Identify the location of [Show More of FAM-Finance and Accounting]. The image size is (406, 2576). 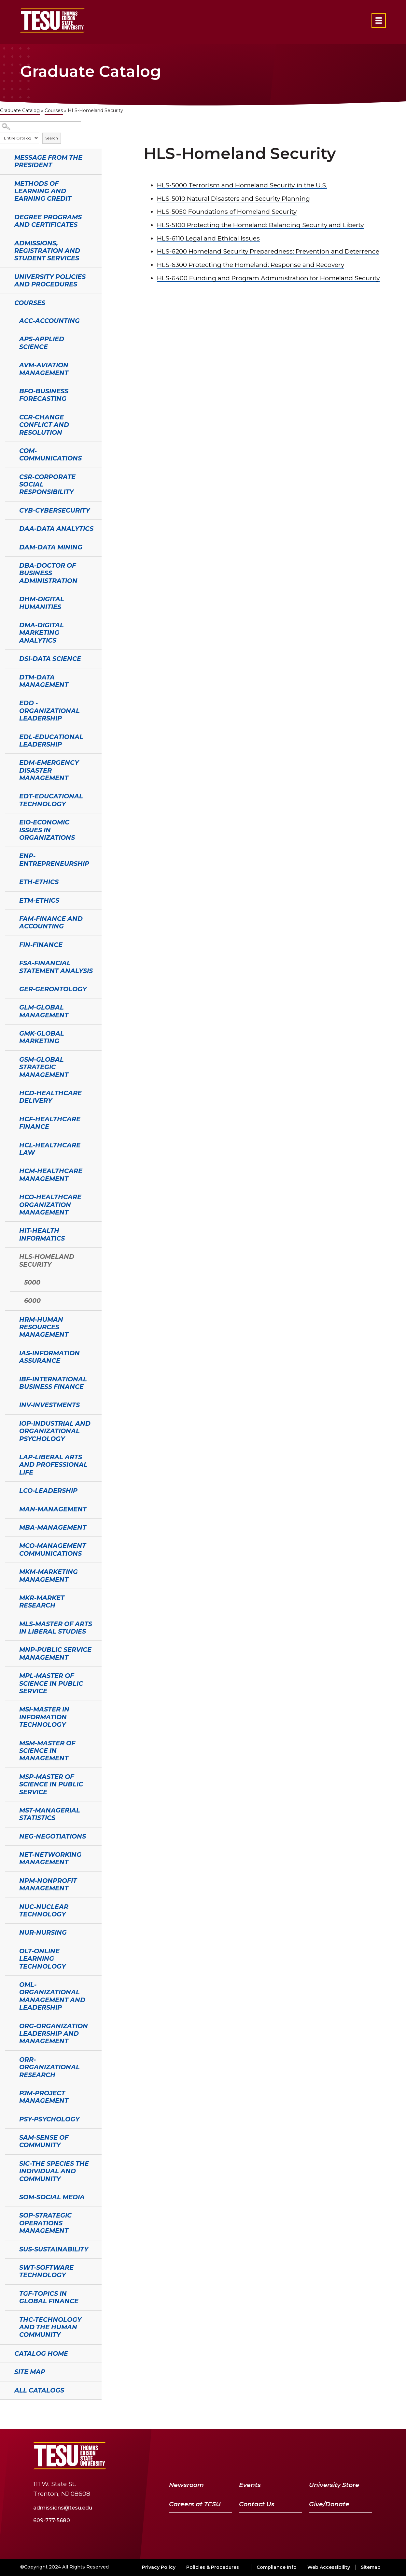
(8, 918).